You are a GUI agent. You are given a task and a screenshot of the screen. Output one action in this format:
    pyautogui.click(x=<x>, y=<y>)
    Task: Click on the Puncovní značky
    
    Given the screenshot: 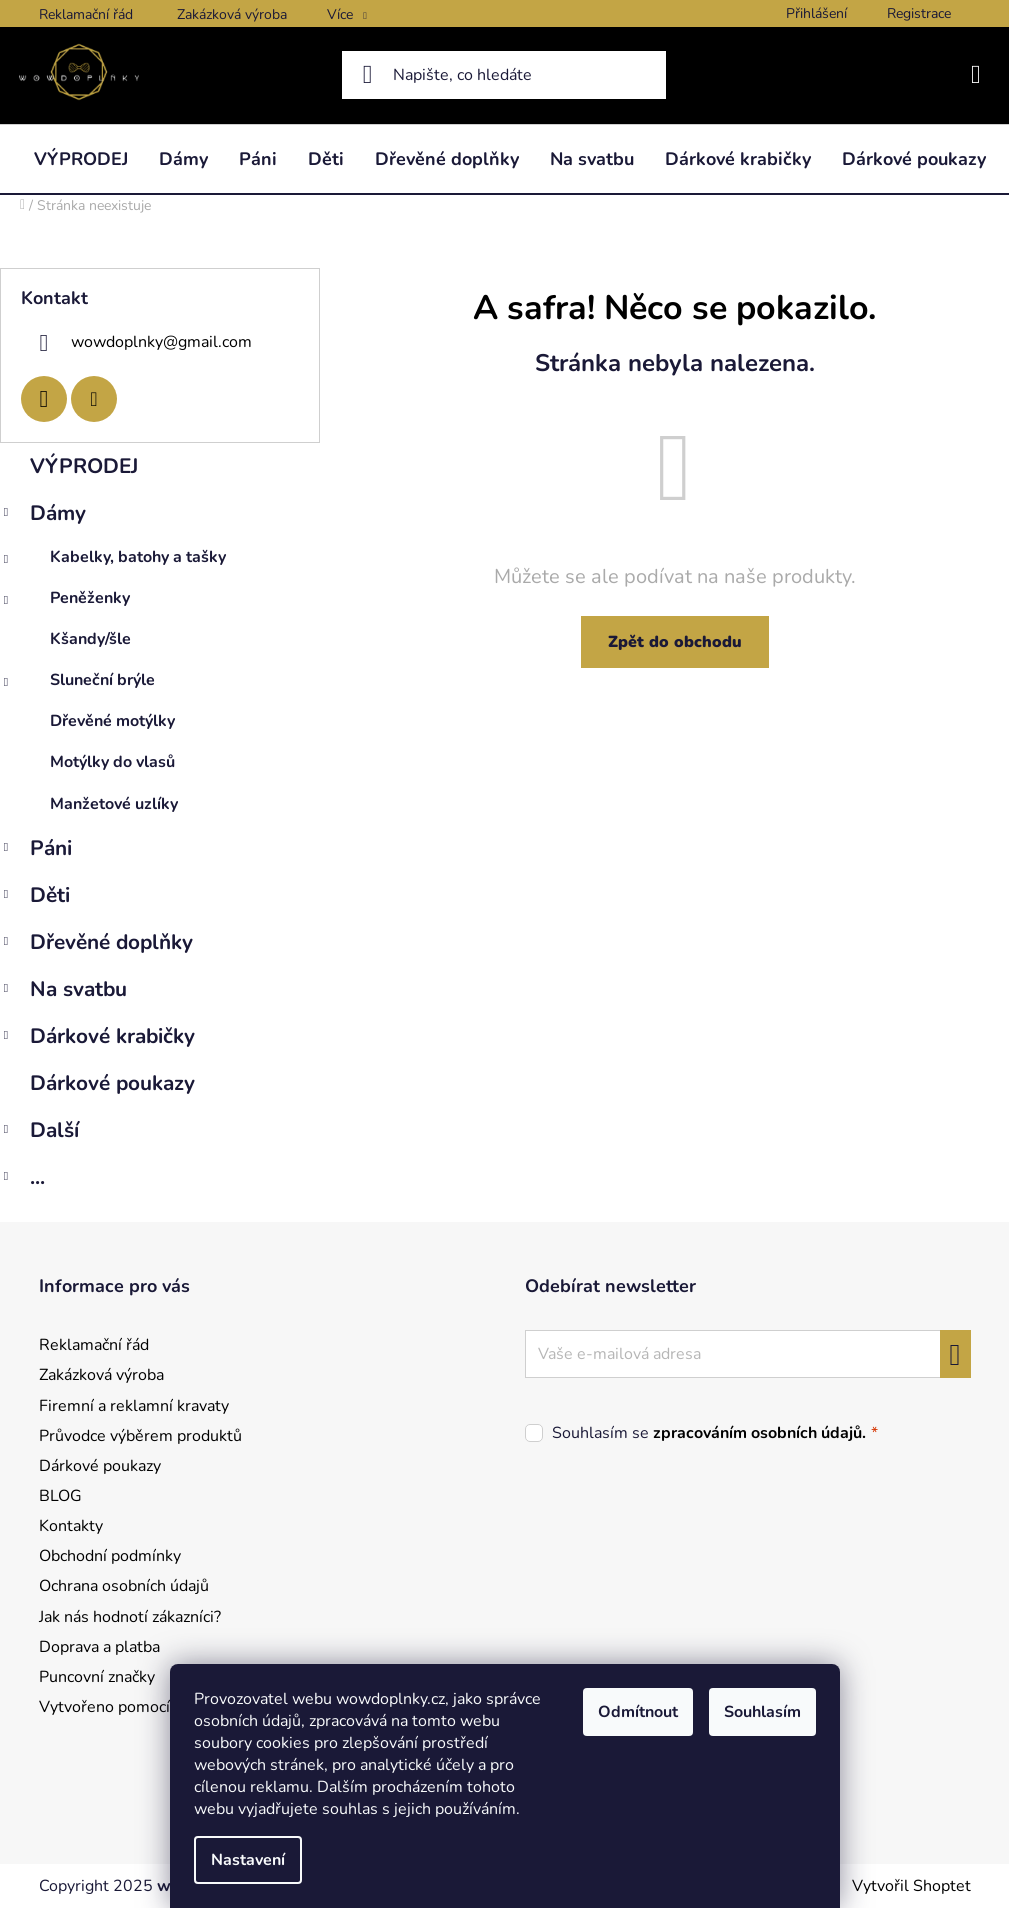 What is the action you would take?
    pyautogui.click(x=97, y=1677)
    